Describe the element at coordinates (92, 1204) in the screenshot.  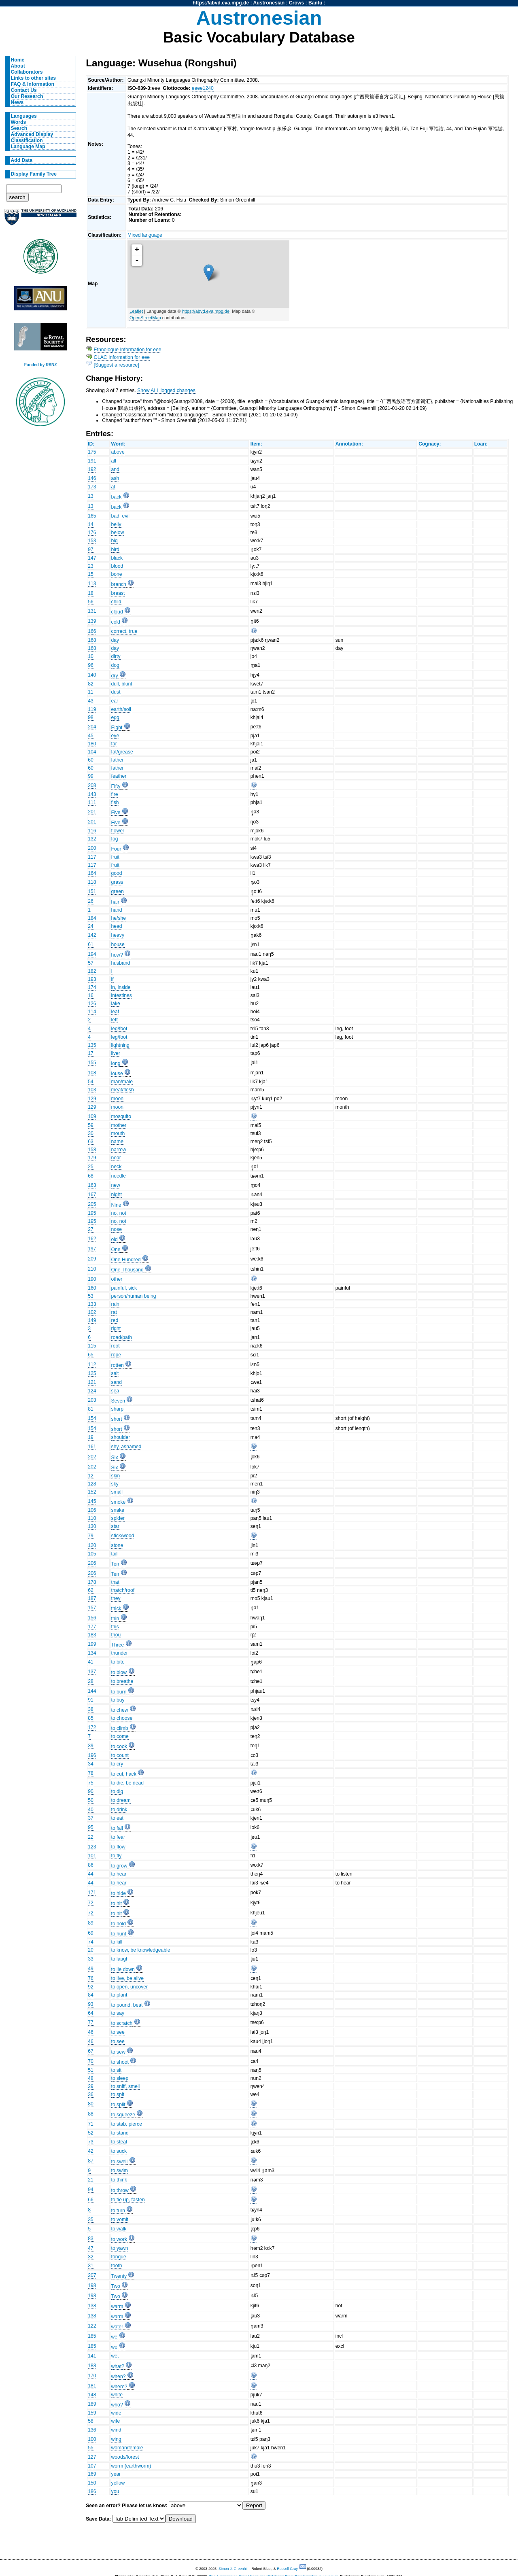
I see `205` at that location.